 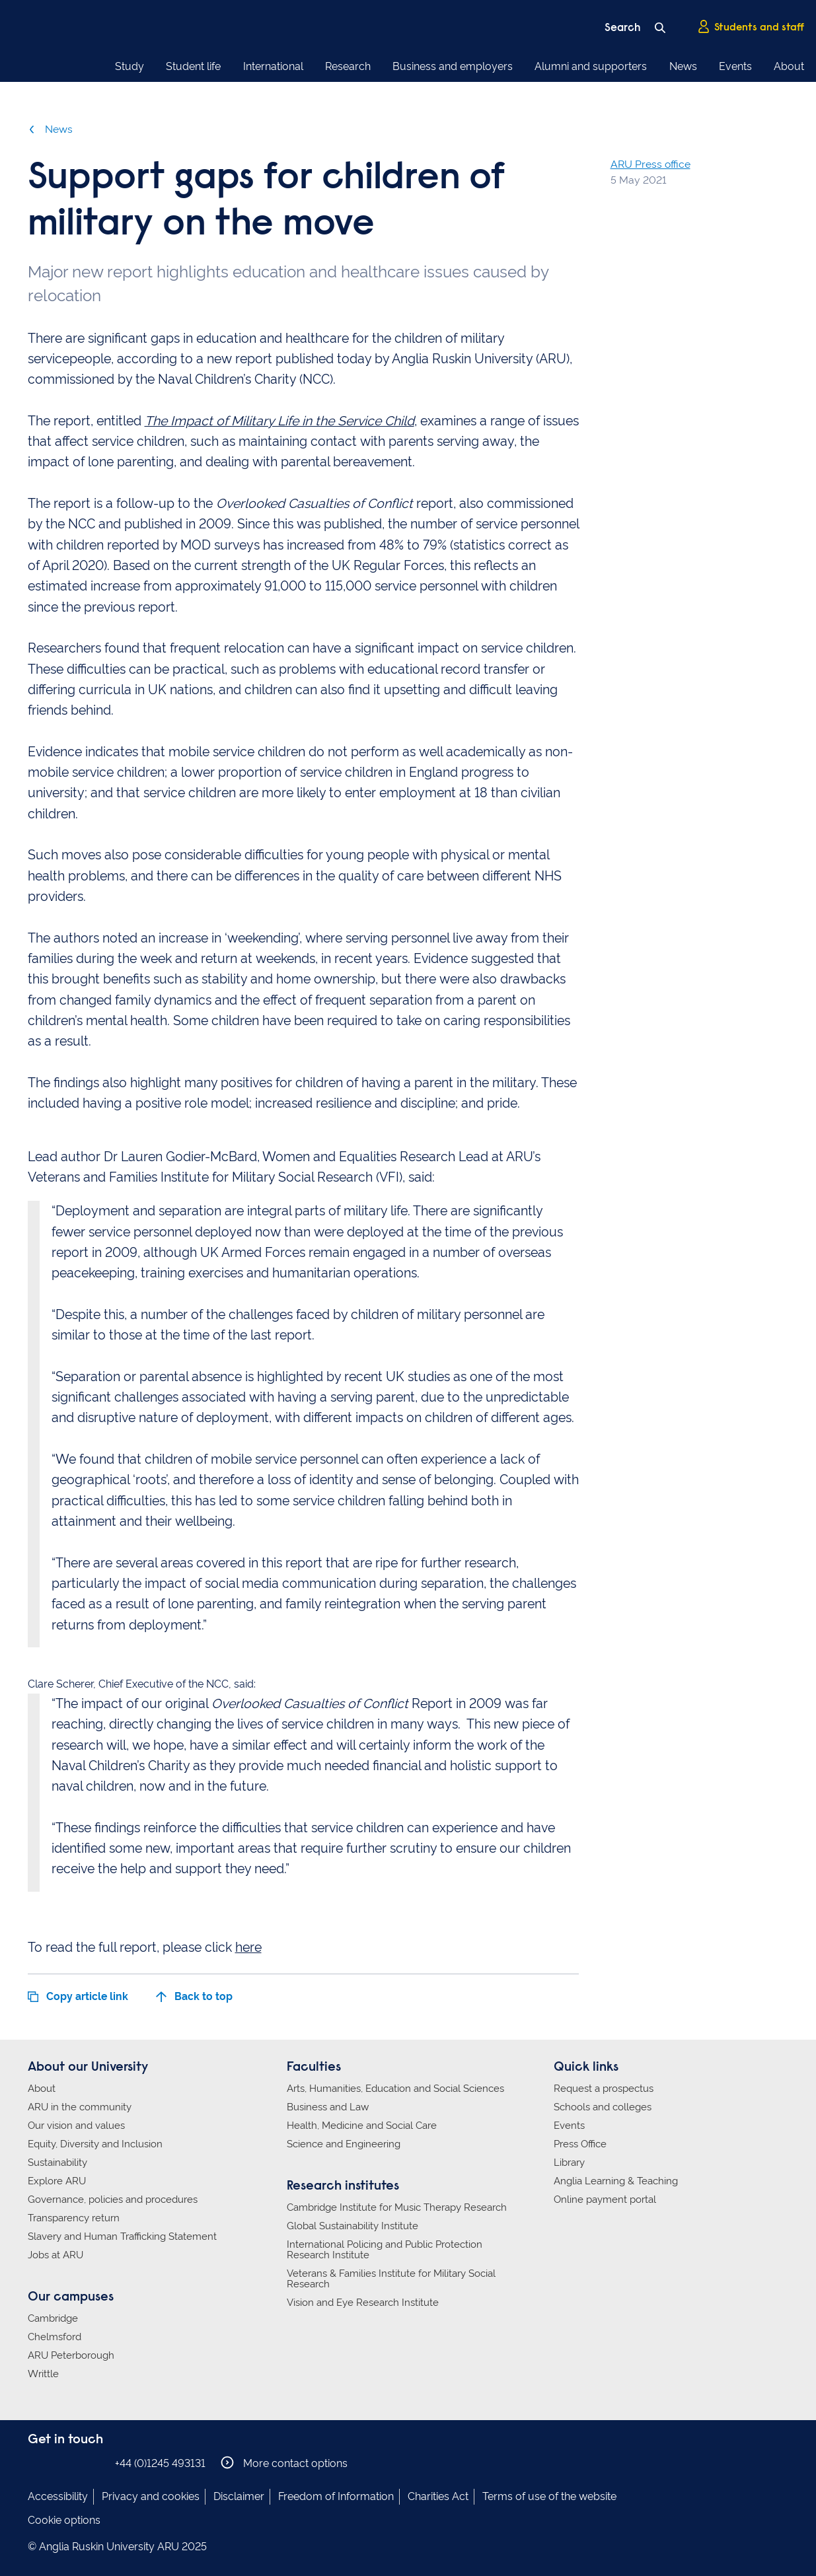 What do you see at coordinates (591, 66) in the screenshot?
I see `Alumni and supporters` at bounding box center [591, 66].